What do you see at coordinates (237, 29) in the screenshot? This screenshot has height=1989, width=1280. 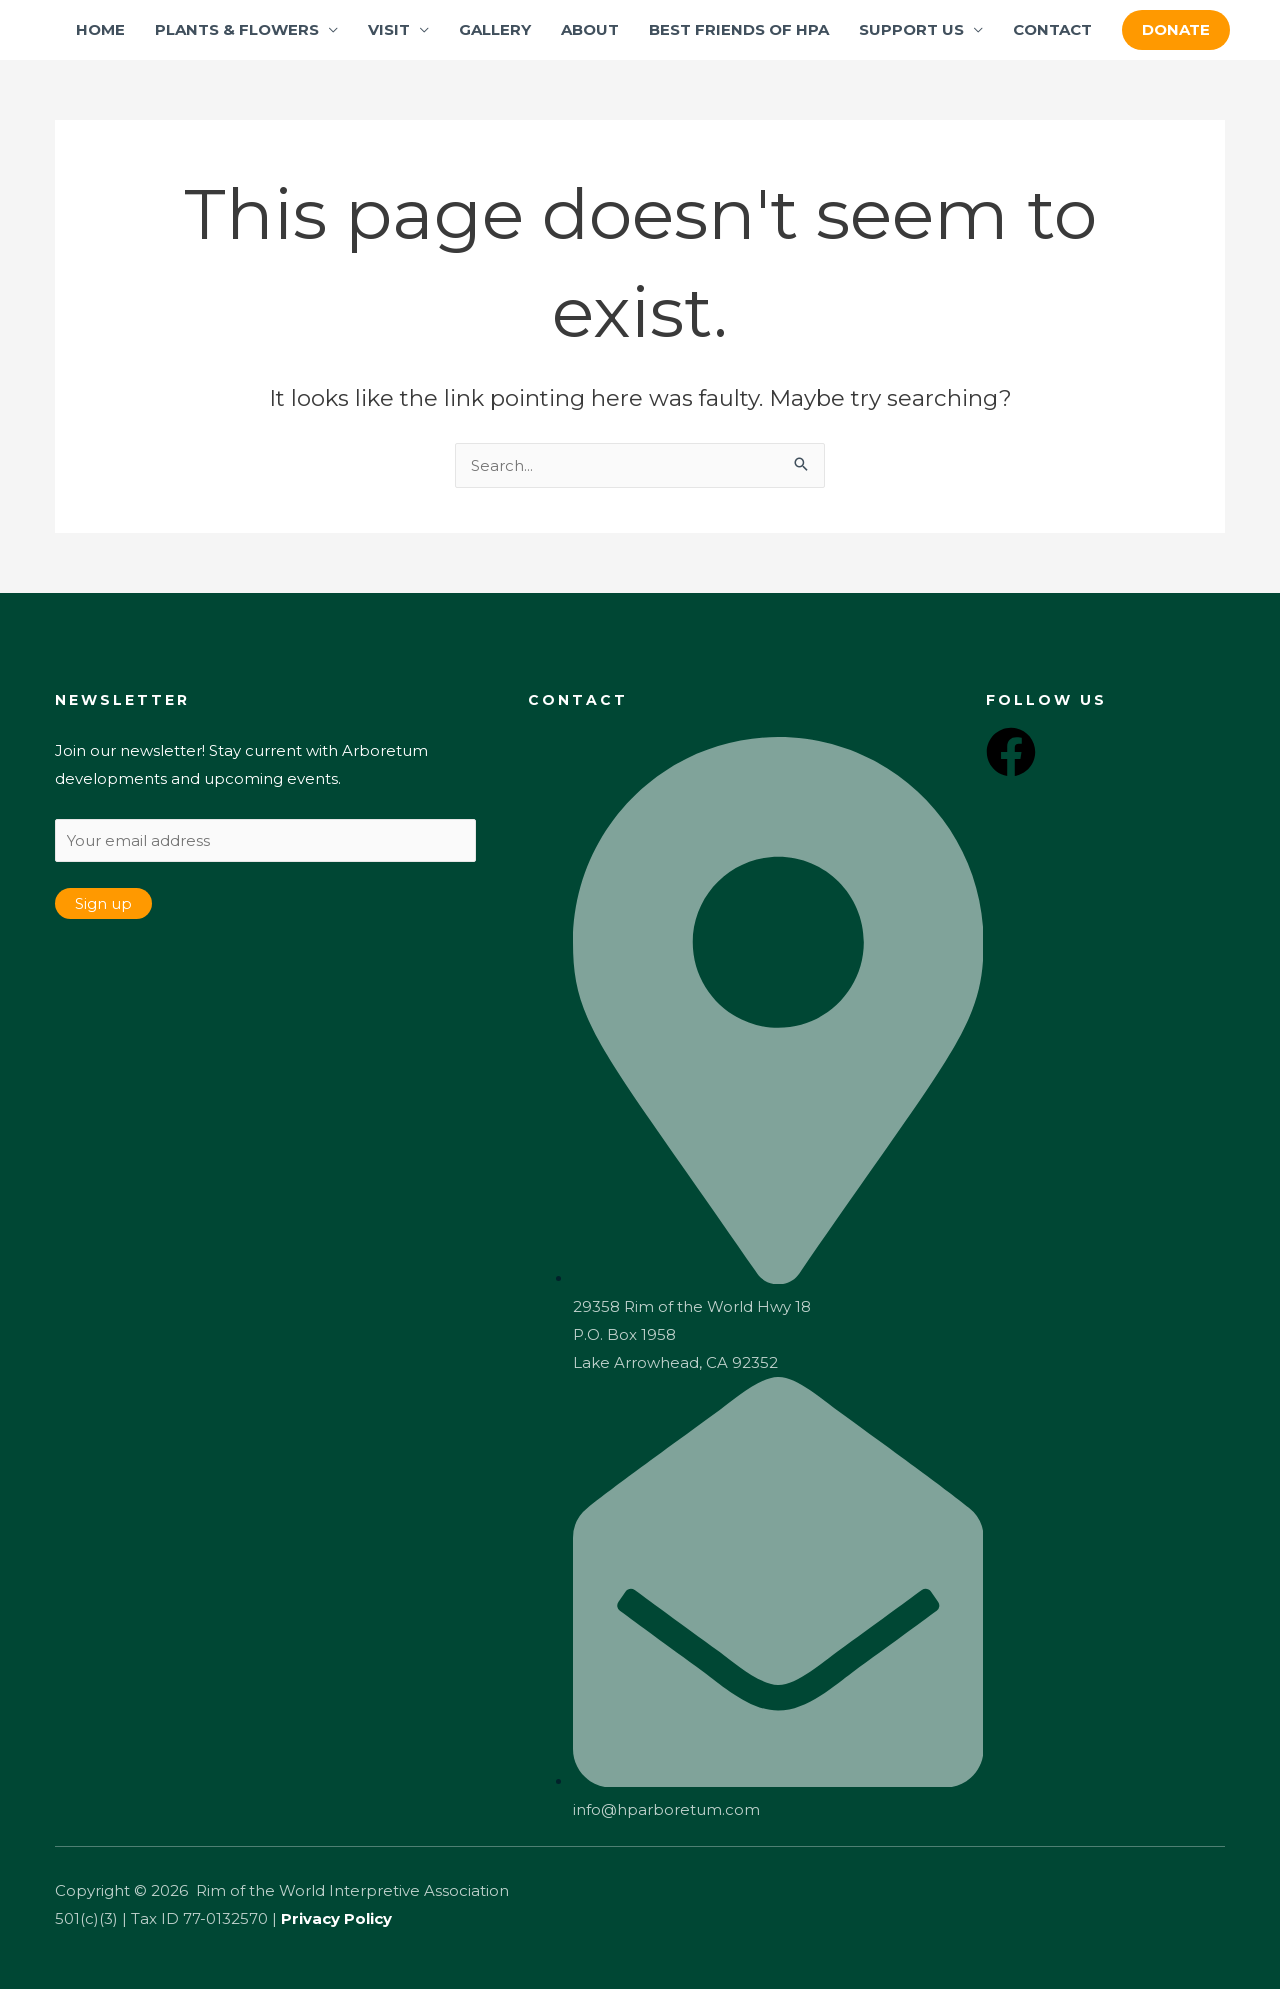 I see `PLANTS & FLOWERS [button]` at bounding box center [237, 29].